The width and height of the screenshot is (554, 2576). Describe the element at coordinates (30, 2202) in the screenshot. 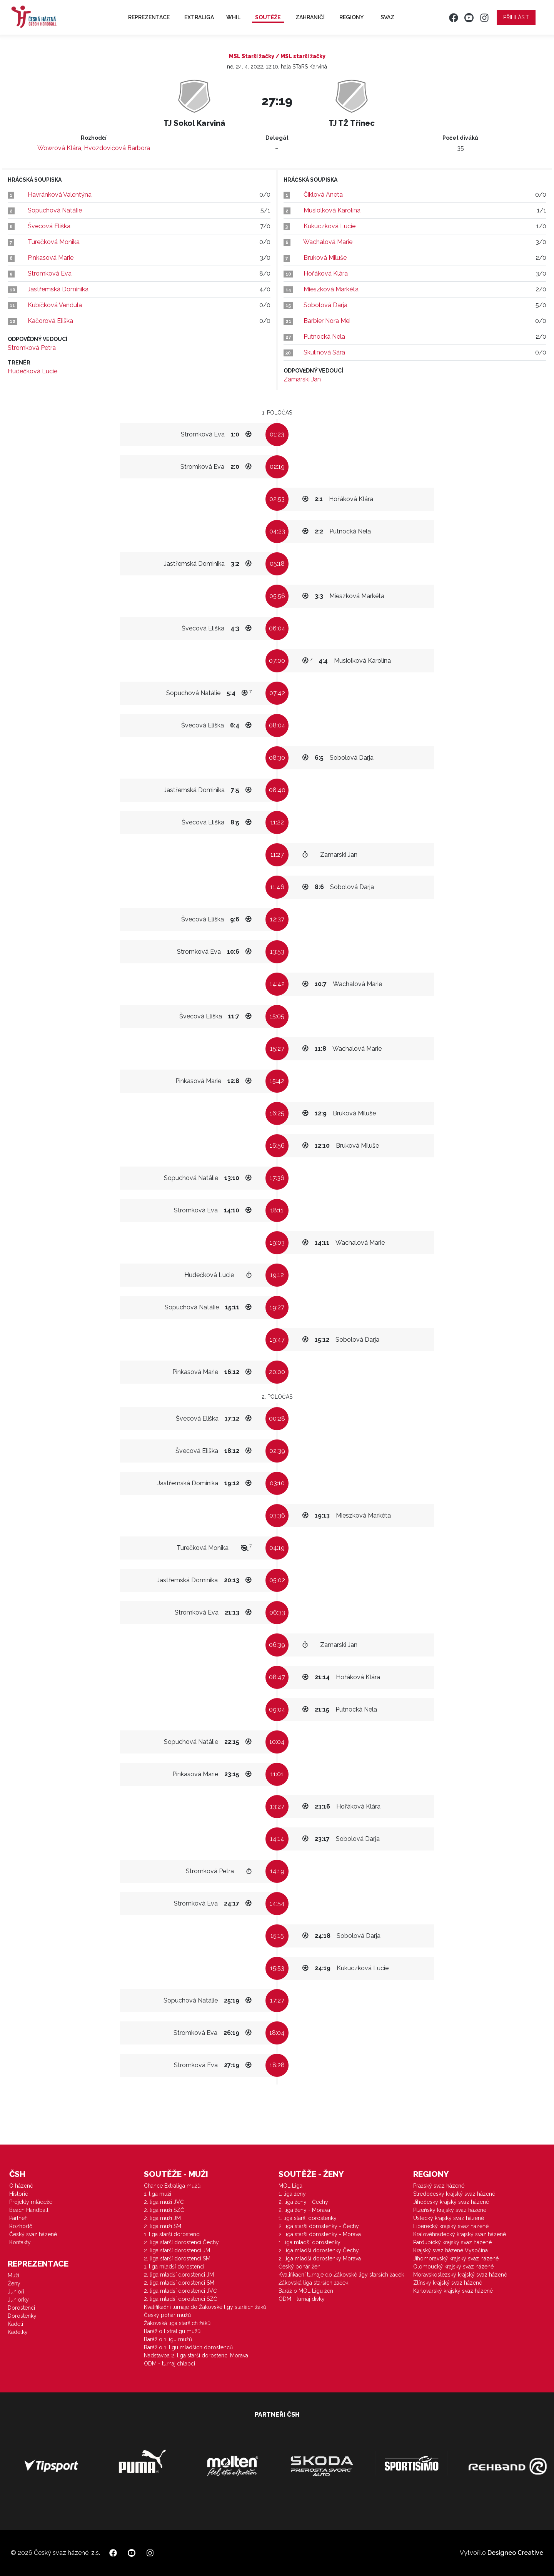

I see `Projekty mládeže` at that location.